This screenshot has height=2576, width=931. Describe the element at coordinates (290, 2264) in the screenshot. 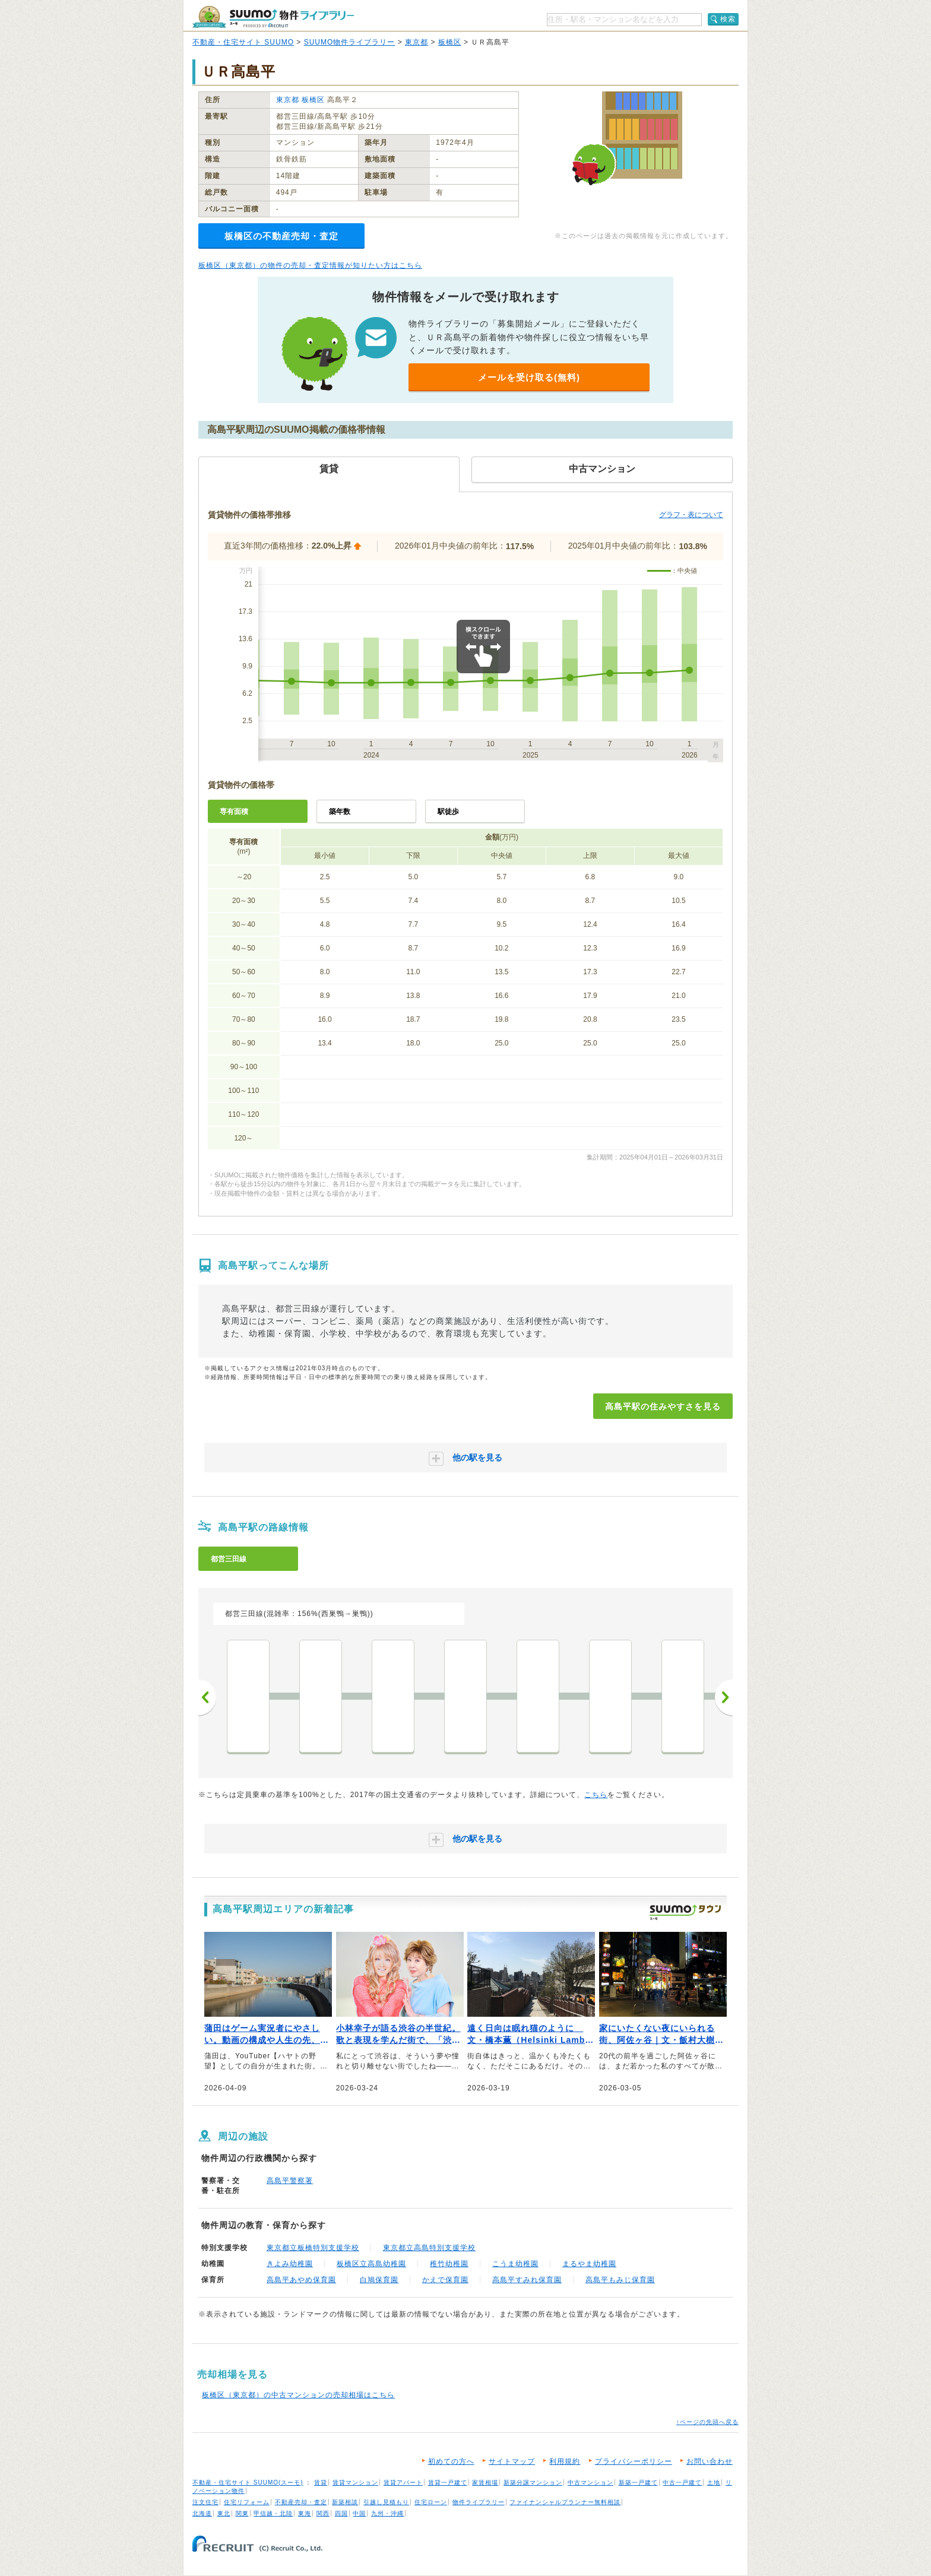

I see `きよみ幼稚園` at that location.